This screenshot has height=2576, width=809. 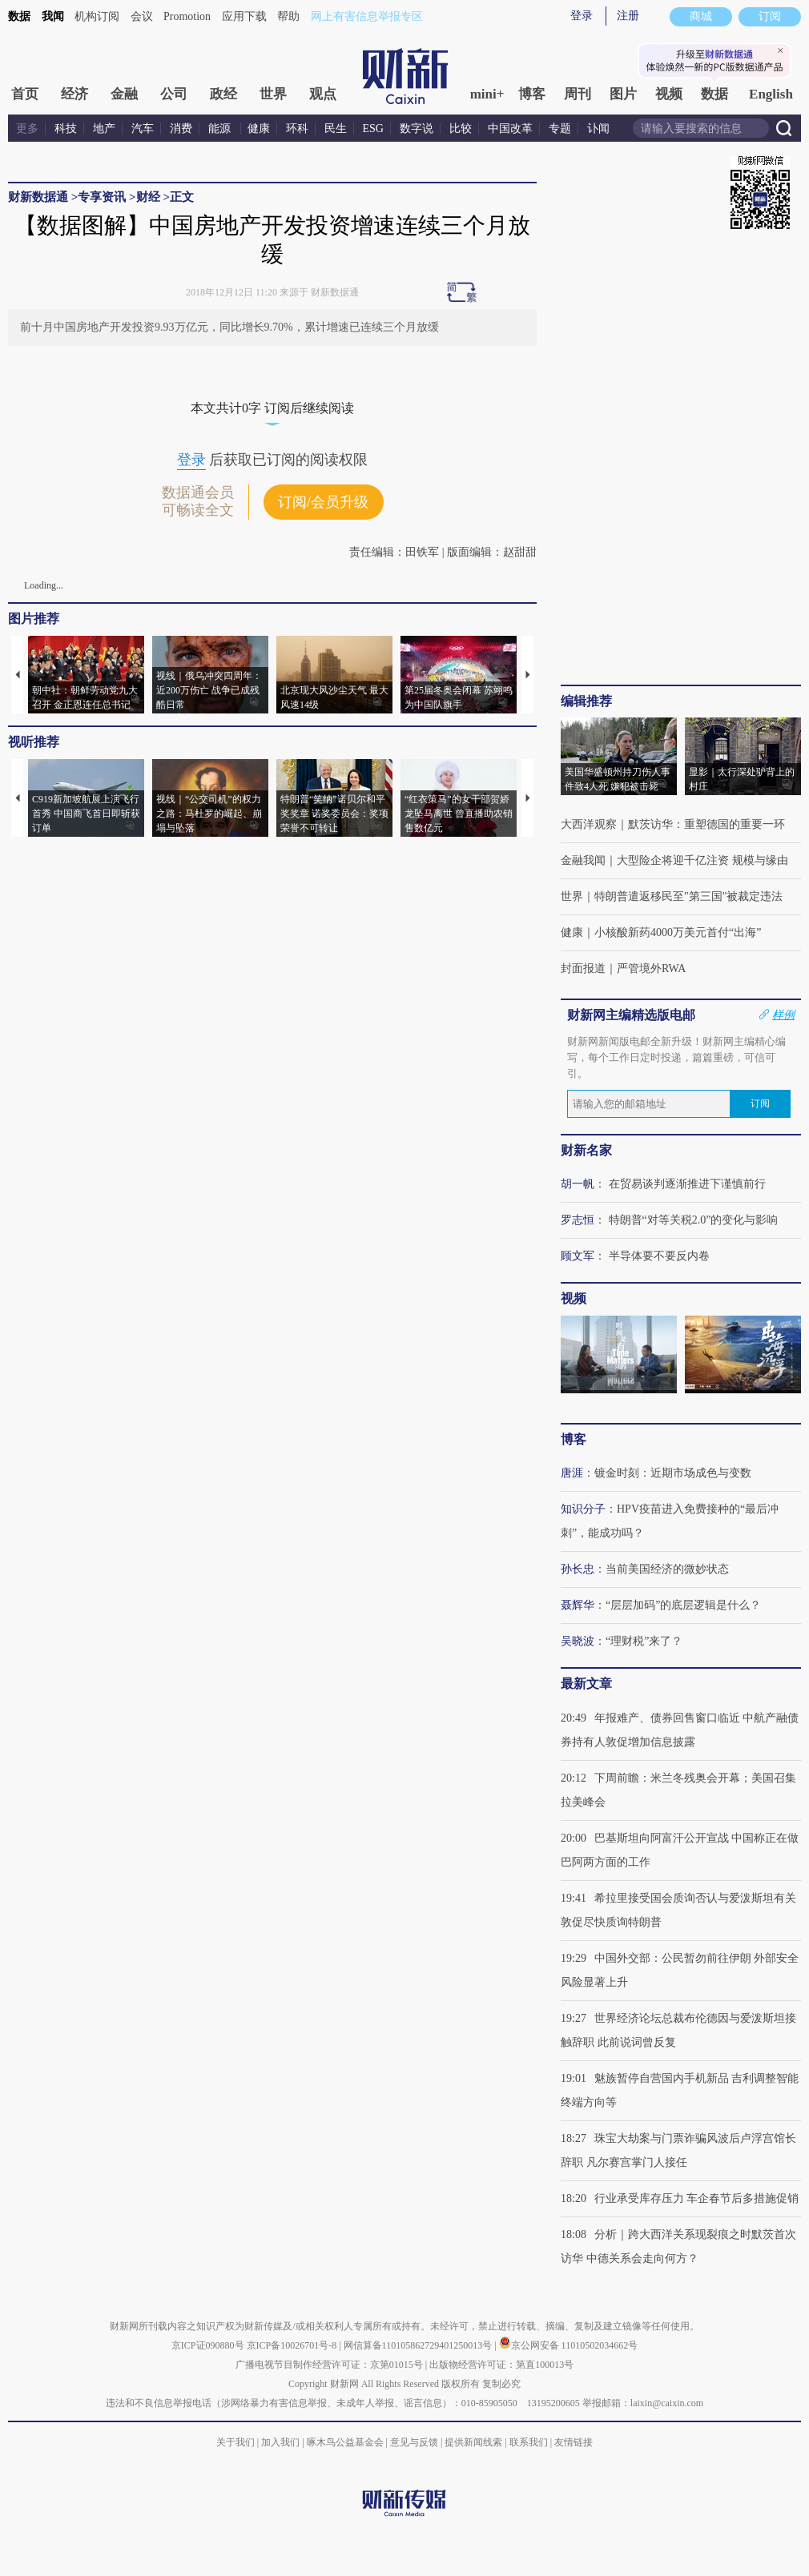 What do you see at coordinates (27, 129) in the screenshot?
I see `更多` at bounding box center [27, 129].